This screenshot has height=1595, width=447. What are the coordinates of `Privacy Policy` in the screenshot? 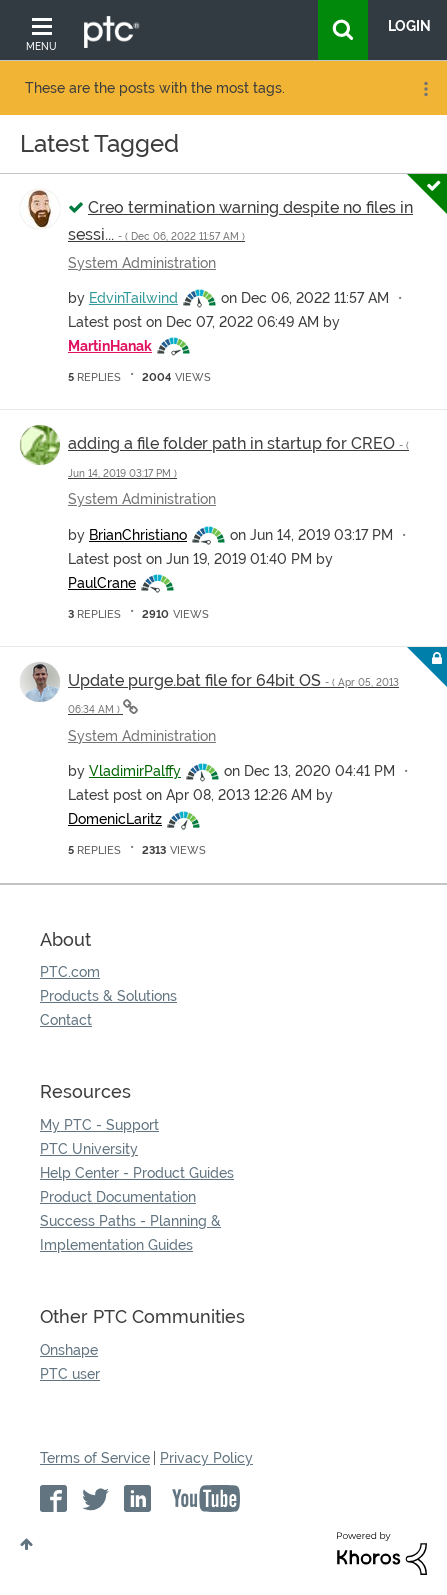 It's located at (206, 1458).